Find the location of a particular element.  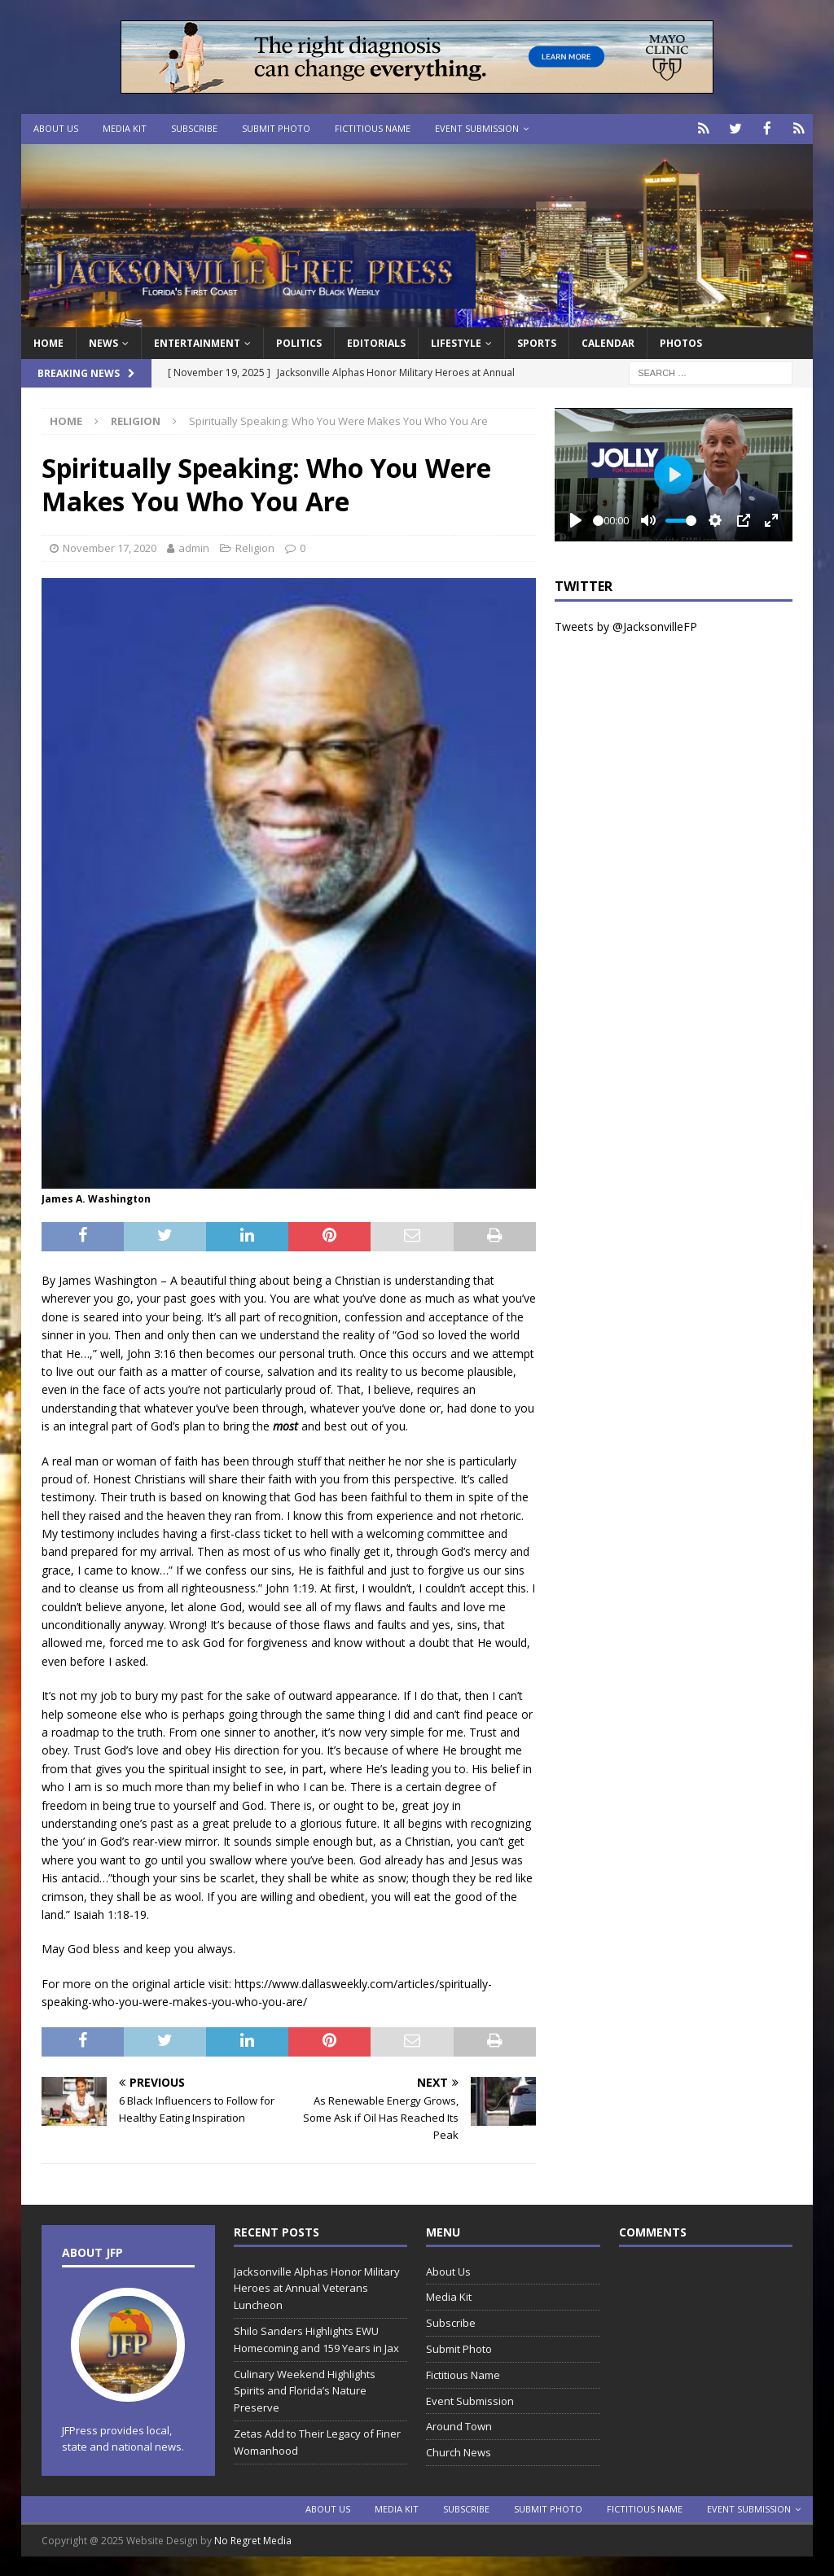

Media Kit is located at coordinates (125, 128).